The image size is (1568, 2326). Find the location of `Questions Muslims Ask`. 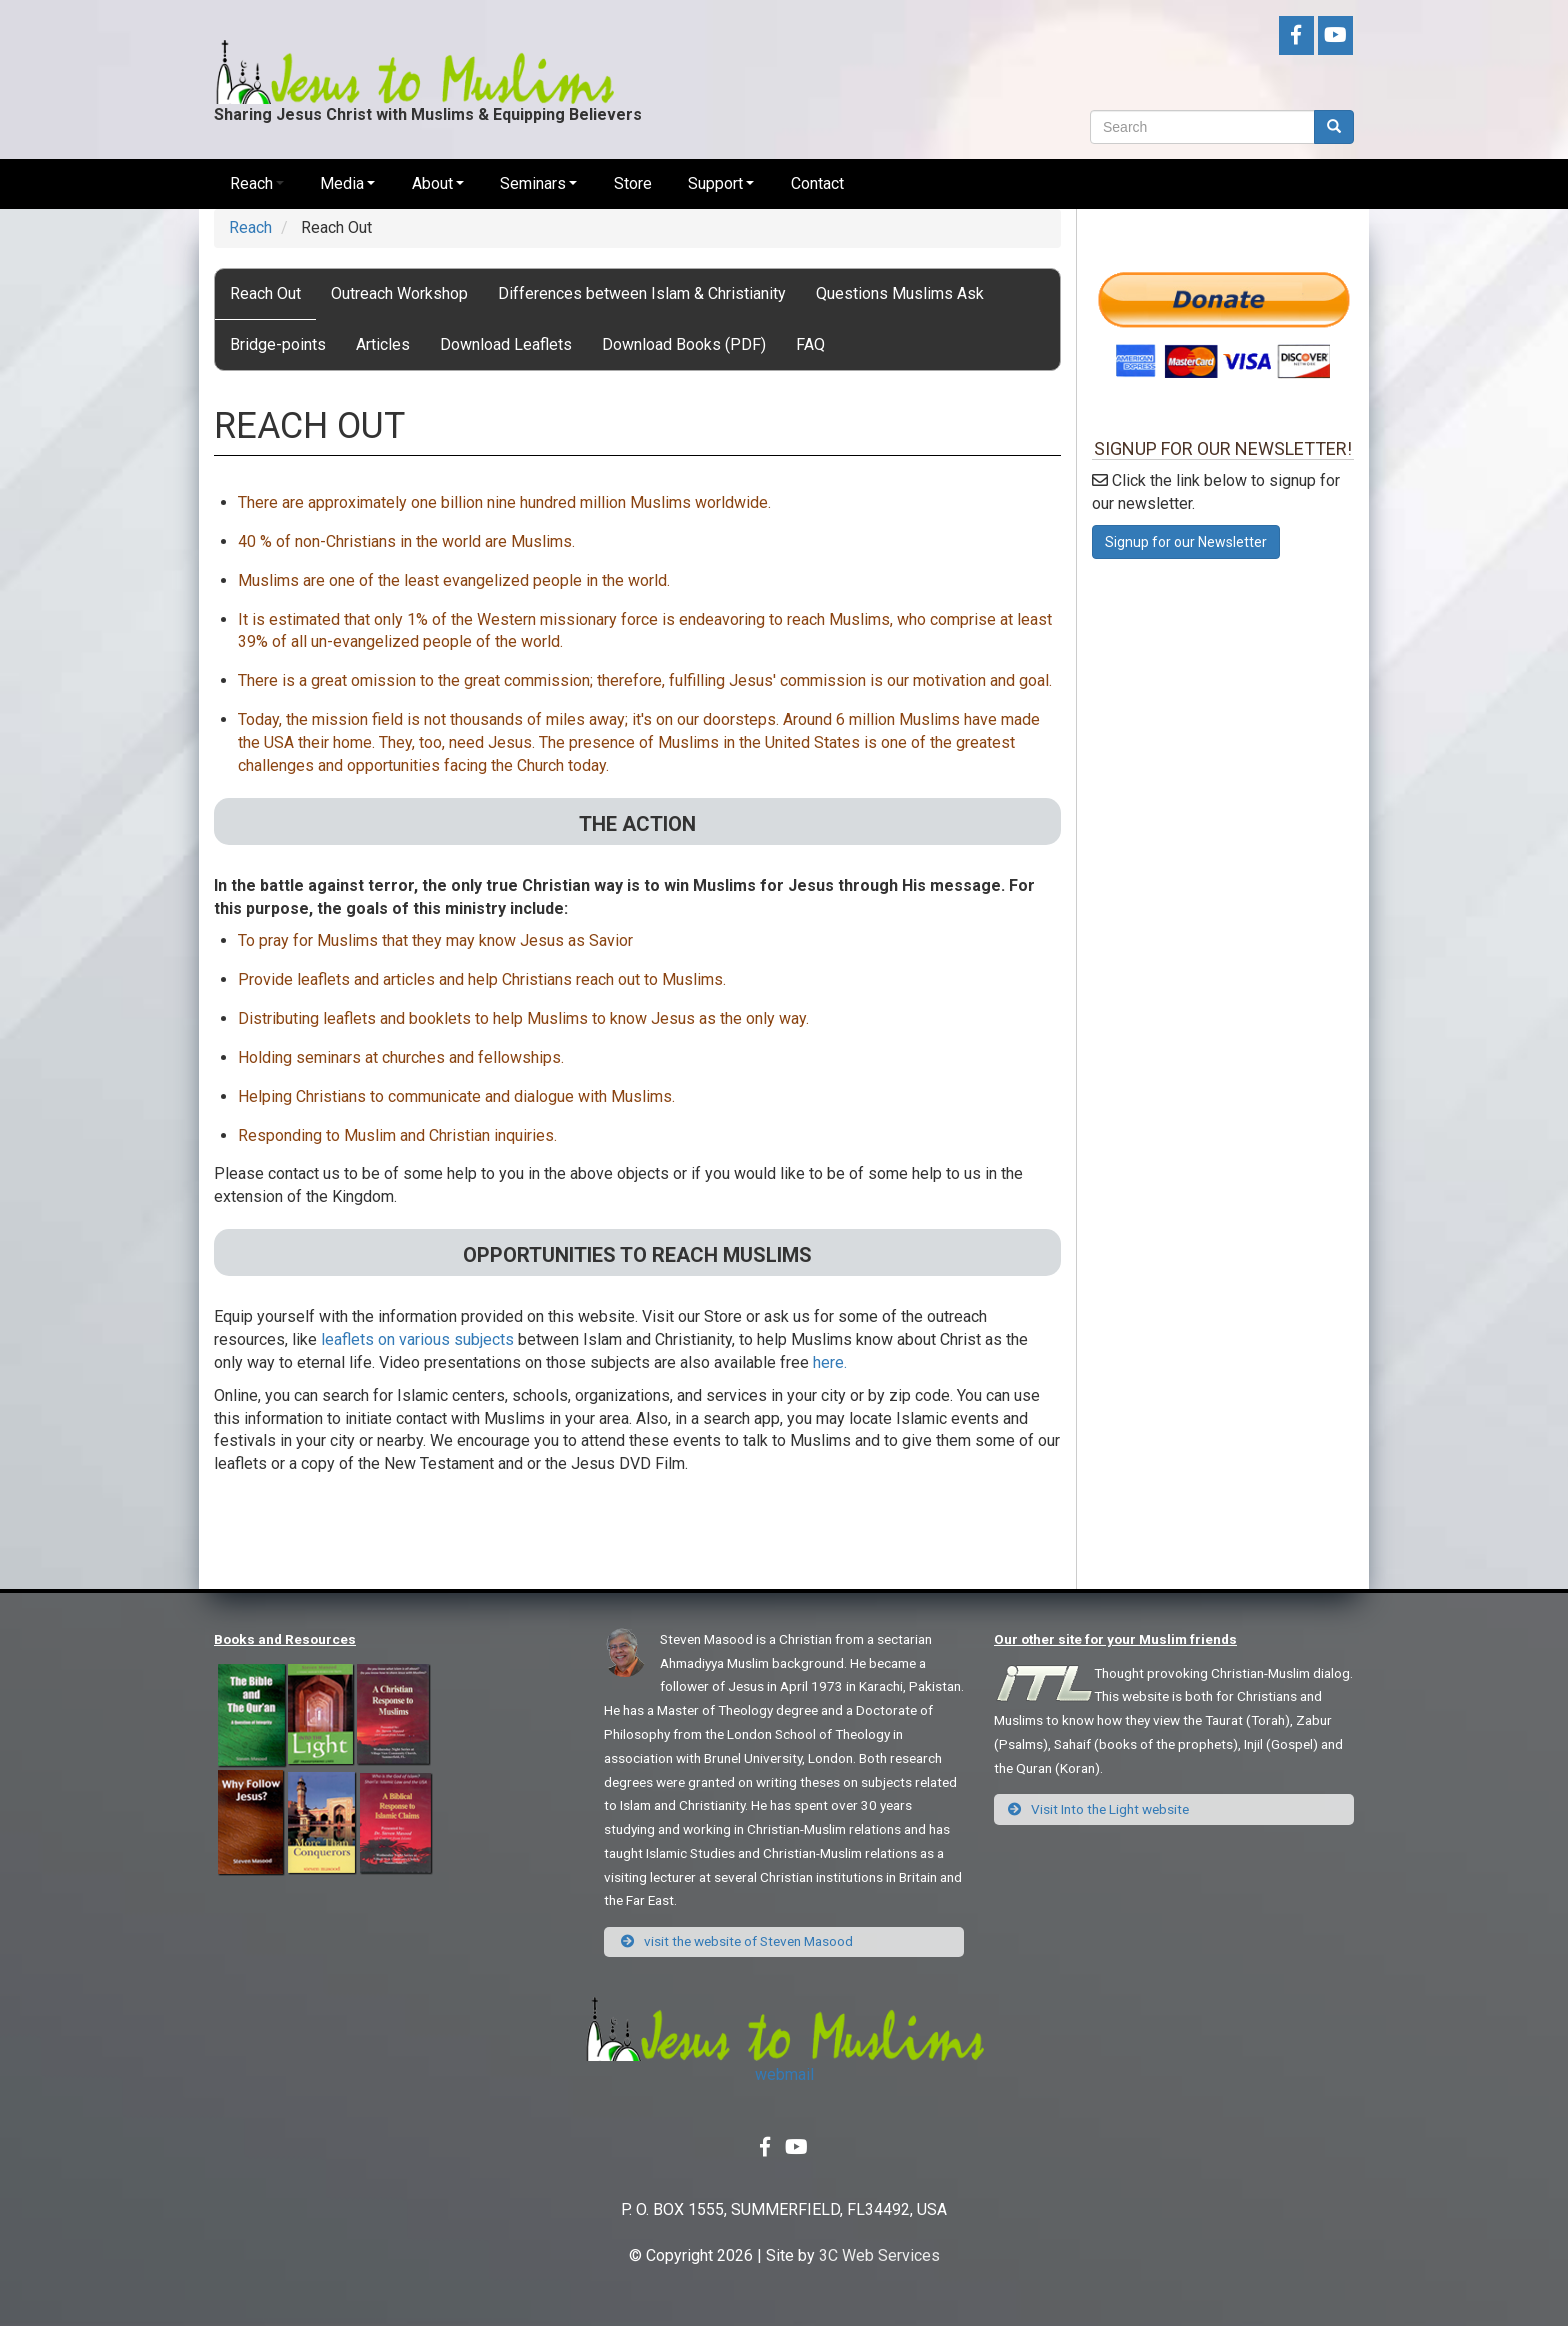

Questions Muslims Ask is located at coordinates (900, 293).